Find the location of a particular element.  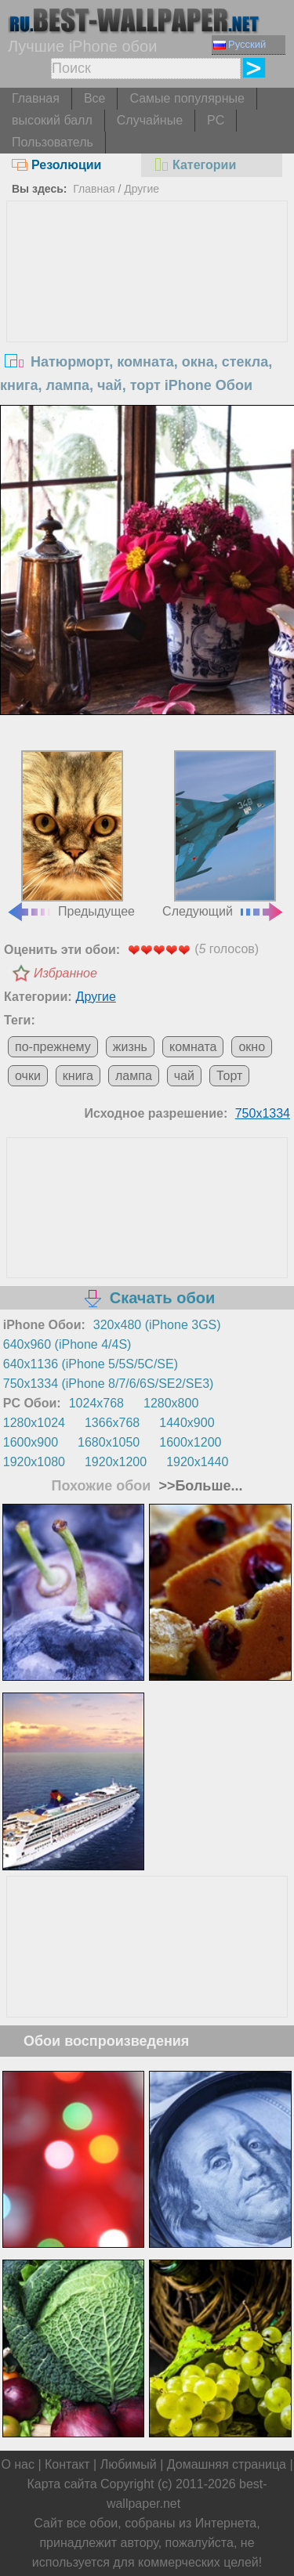

Домашняя страница is located at coordinates (226, 2464).